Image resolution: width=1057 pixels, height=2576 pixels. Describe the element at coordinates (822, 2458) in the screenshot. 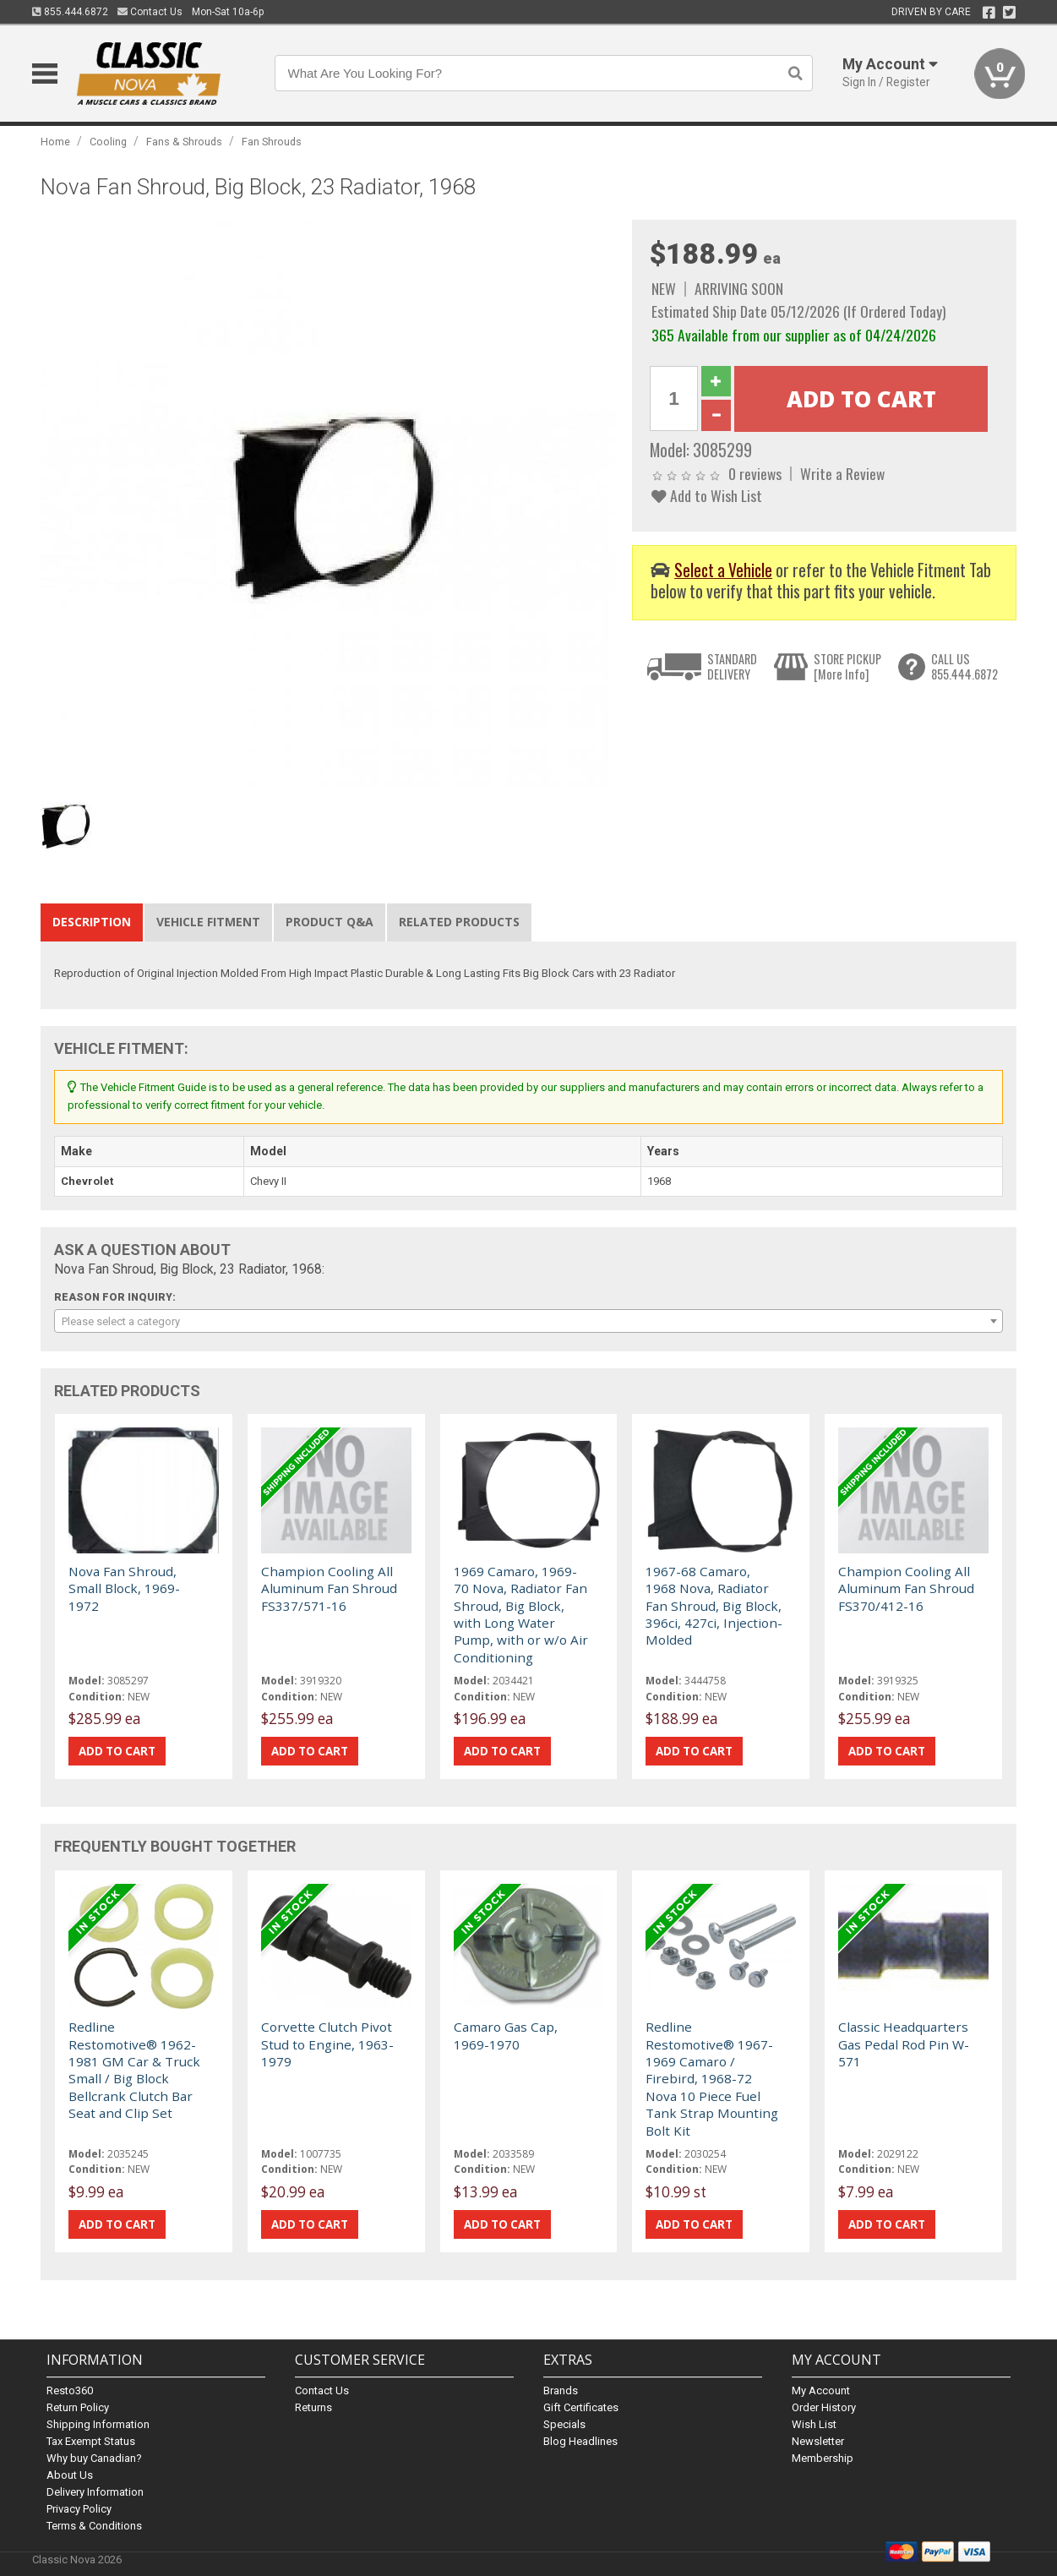

I see `Membership` at that location.